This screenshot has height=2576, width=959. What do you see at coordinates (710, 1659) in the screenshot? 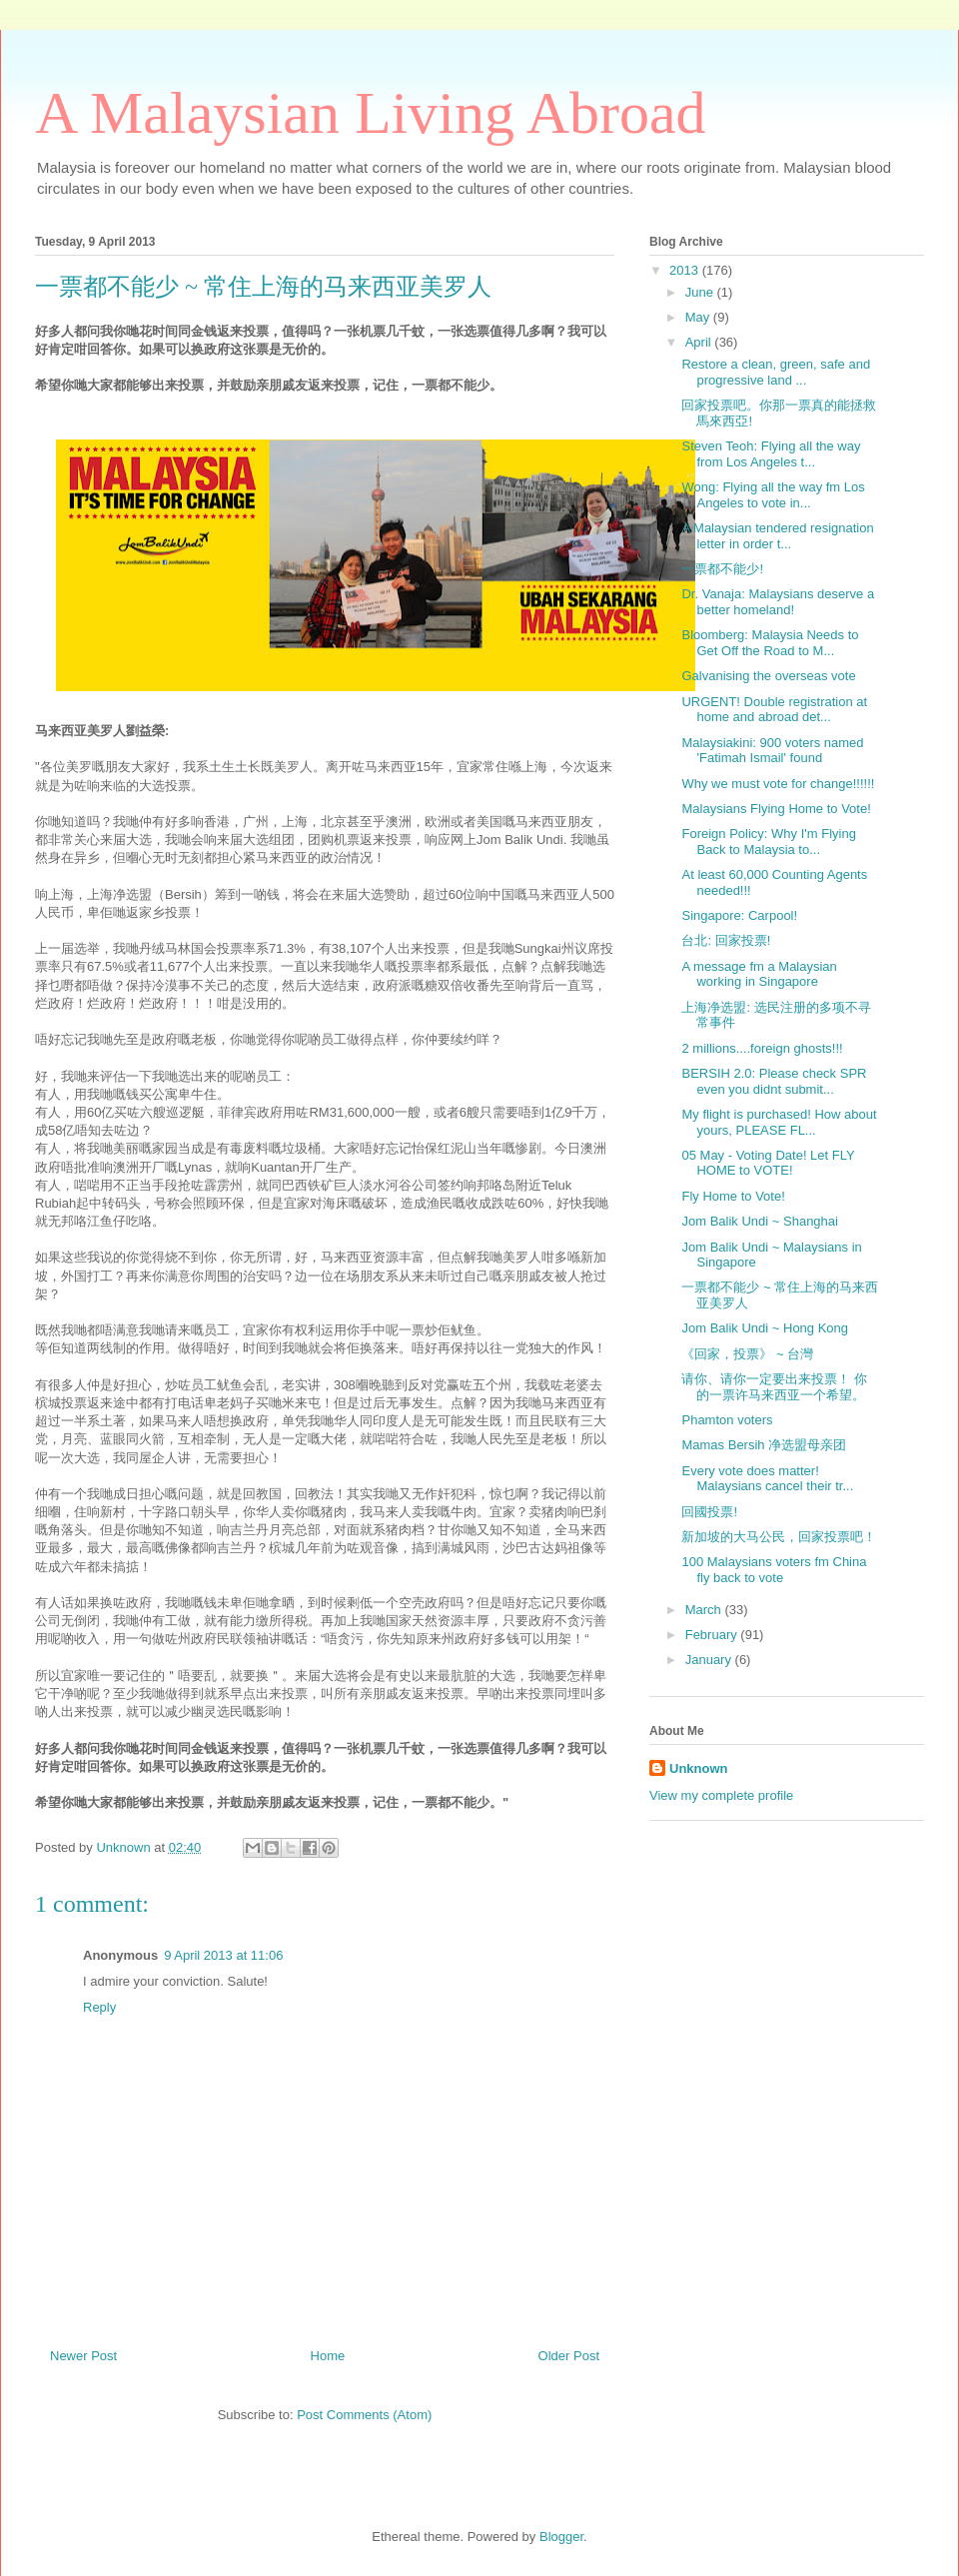
I see `January` at bounding box center [710, 1659].